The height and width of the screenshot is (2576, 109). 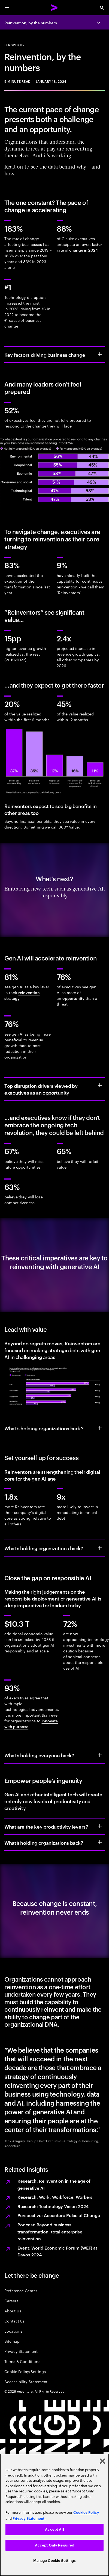 I want to click on Locations, so click(x=13, y=2331).